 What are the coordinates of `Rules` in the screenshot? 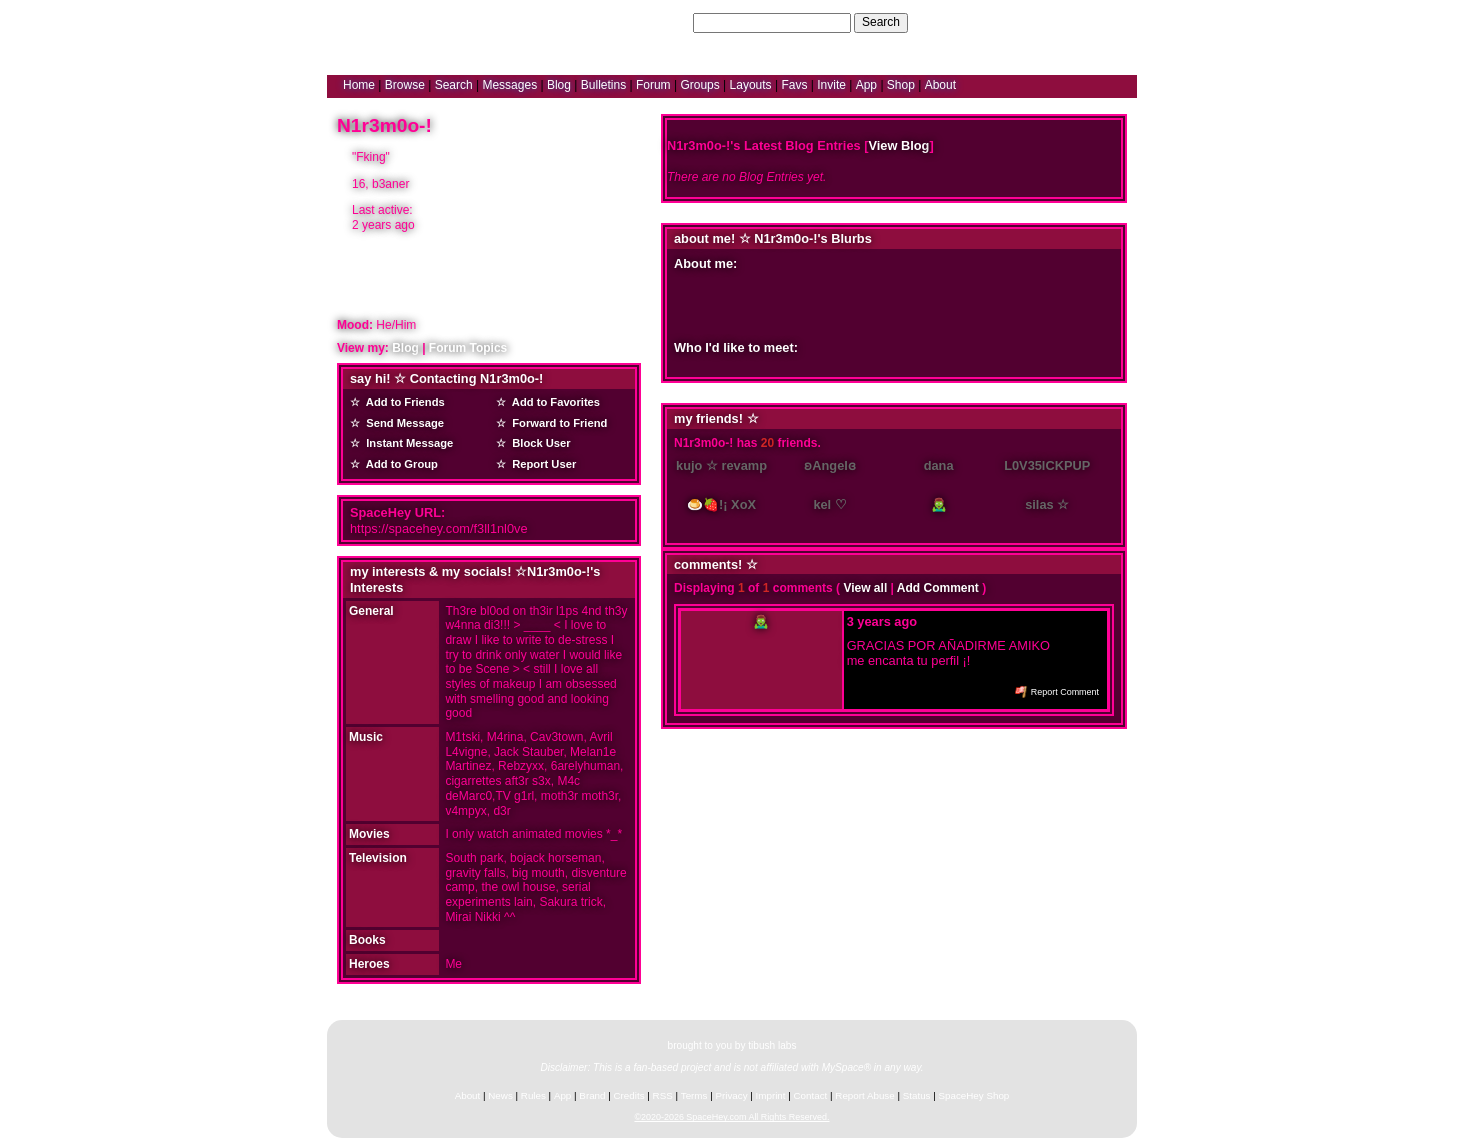 It's located at (533, 1095).